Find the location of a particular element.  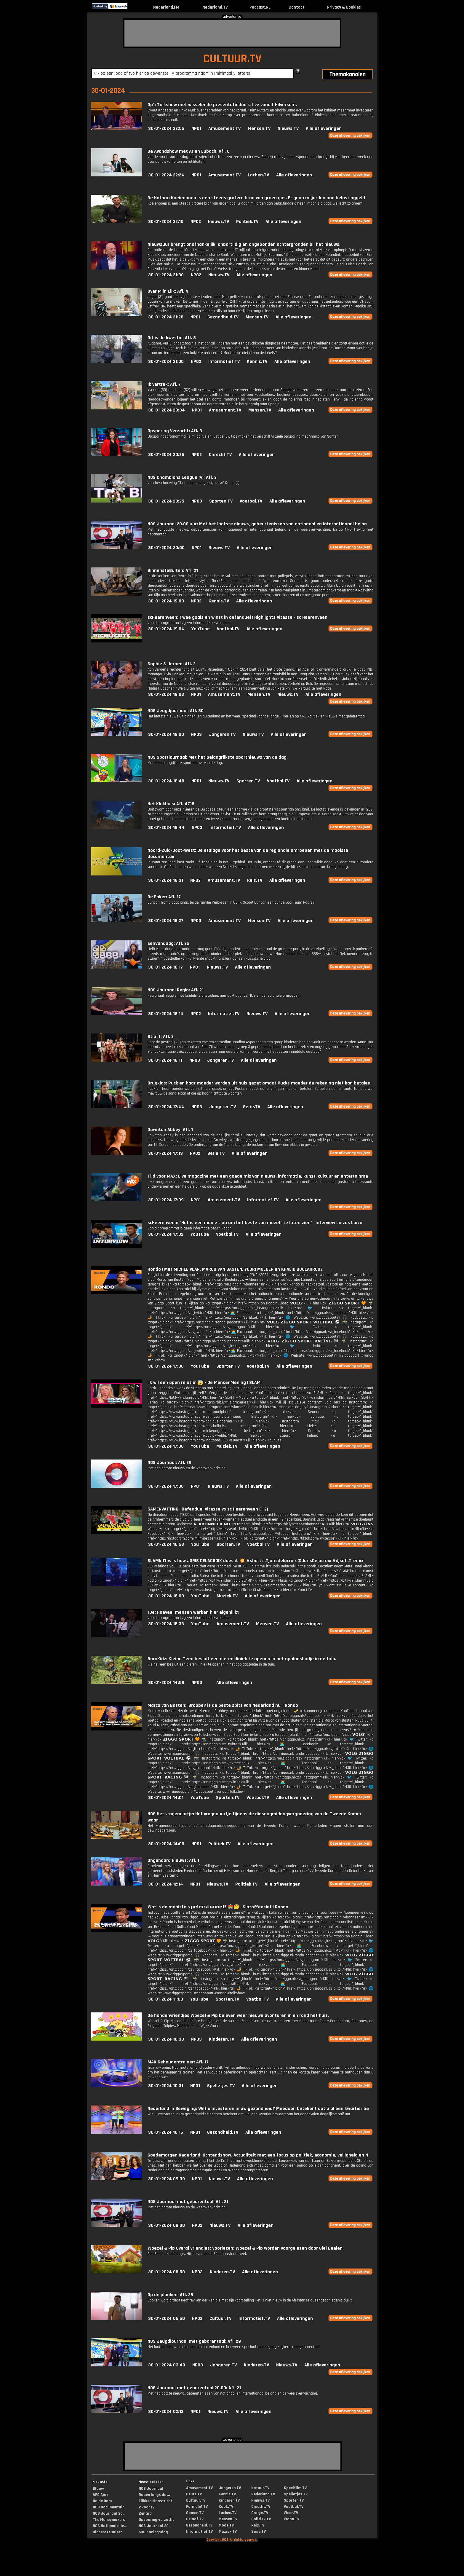

Podcast.NL is located at coordinates (260, 7).